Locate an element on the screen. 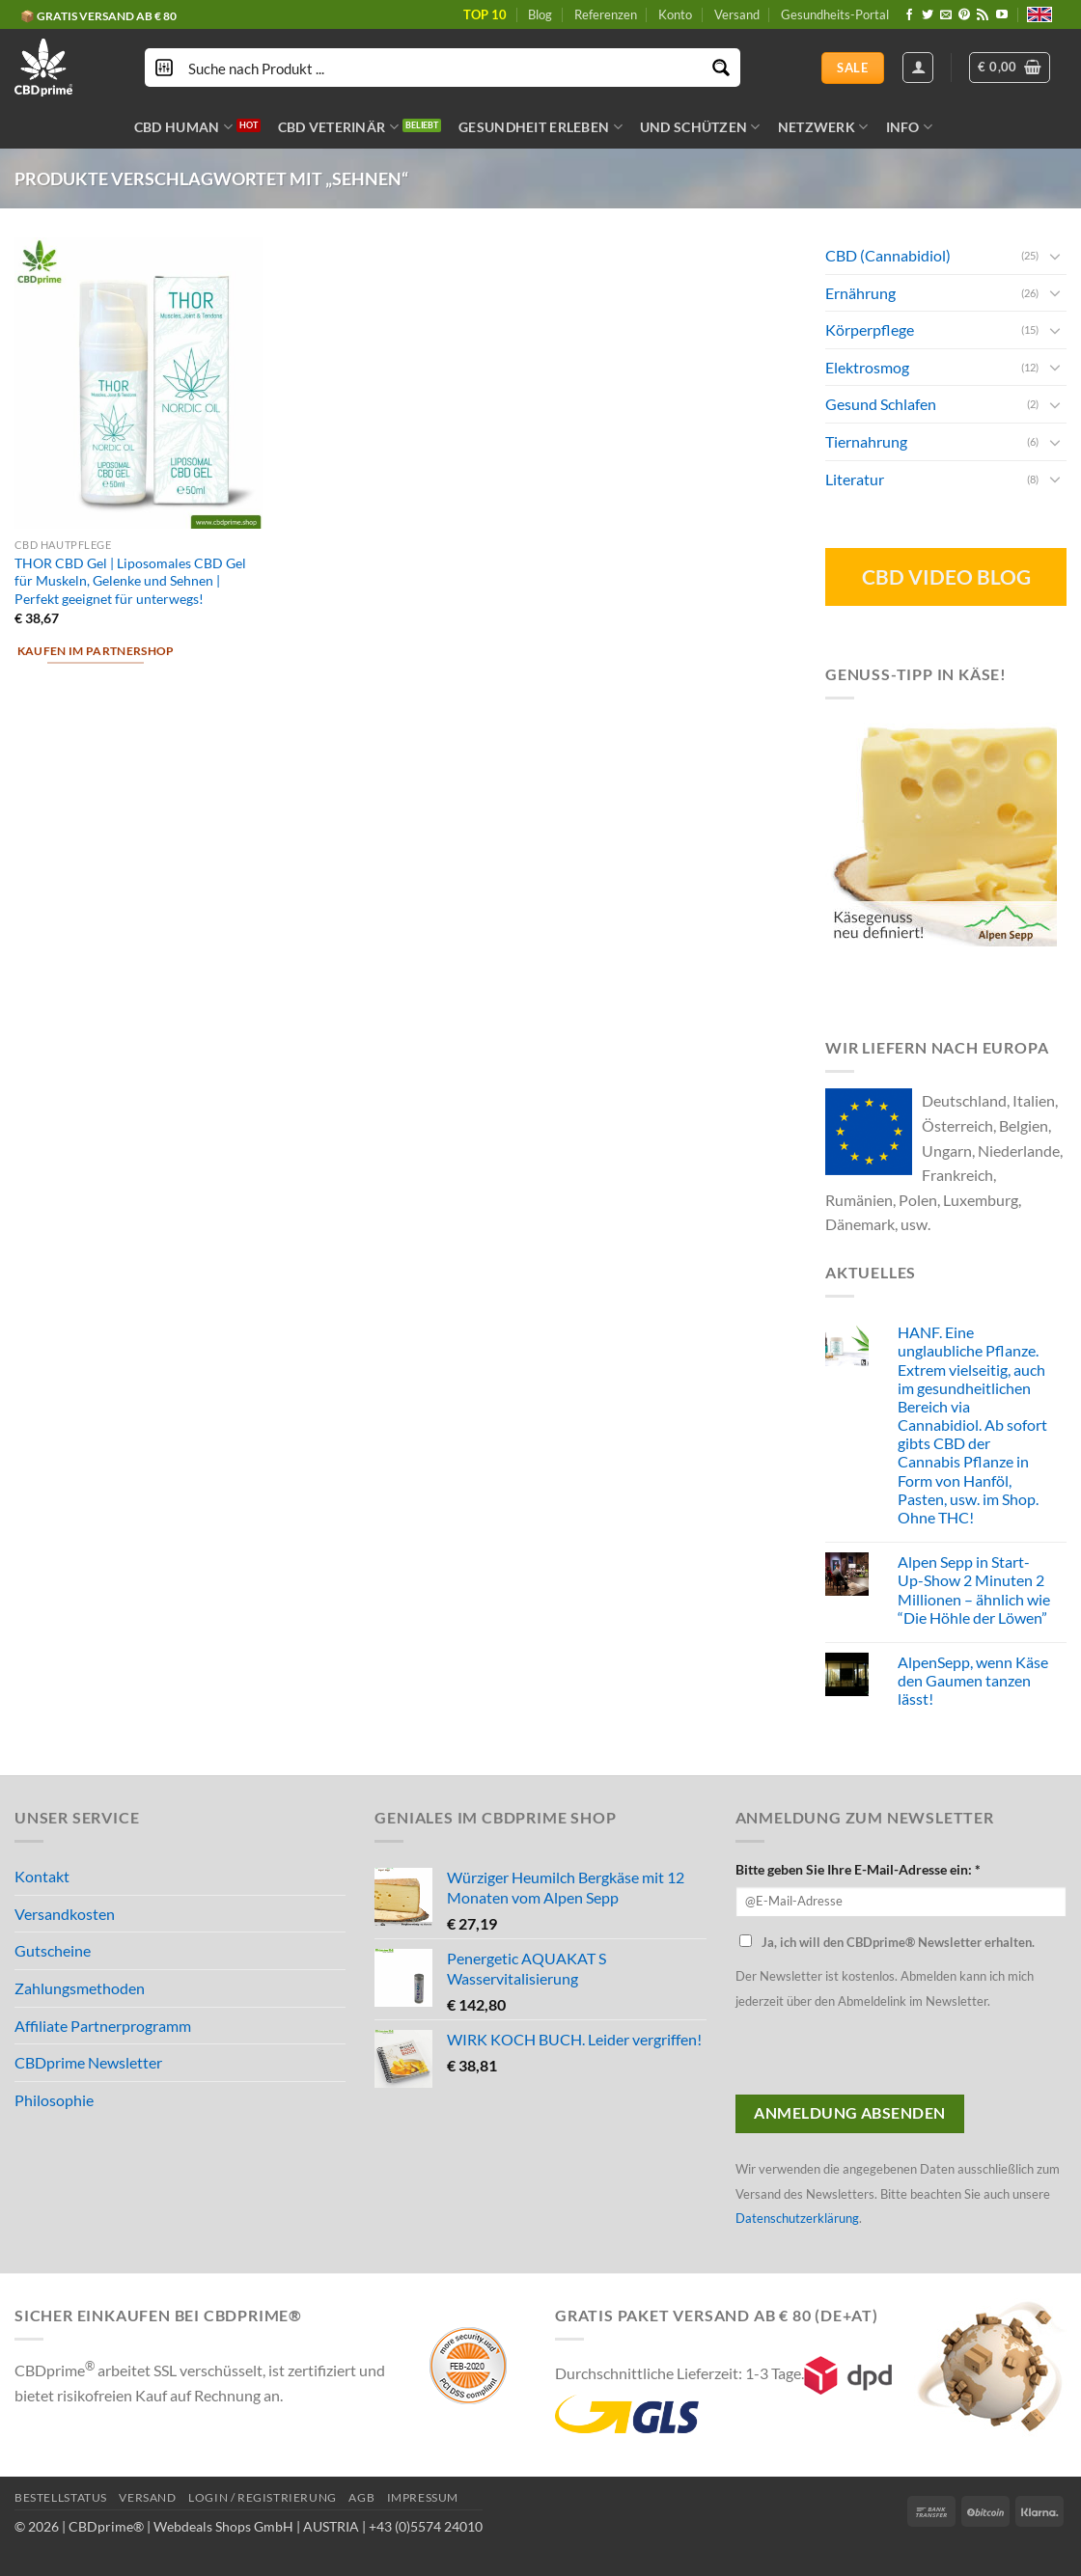 The height and width of the screenshot is (2576, 1081). Gesundheits-Portal is located at coordinates (835, 14).